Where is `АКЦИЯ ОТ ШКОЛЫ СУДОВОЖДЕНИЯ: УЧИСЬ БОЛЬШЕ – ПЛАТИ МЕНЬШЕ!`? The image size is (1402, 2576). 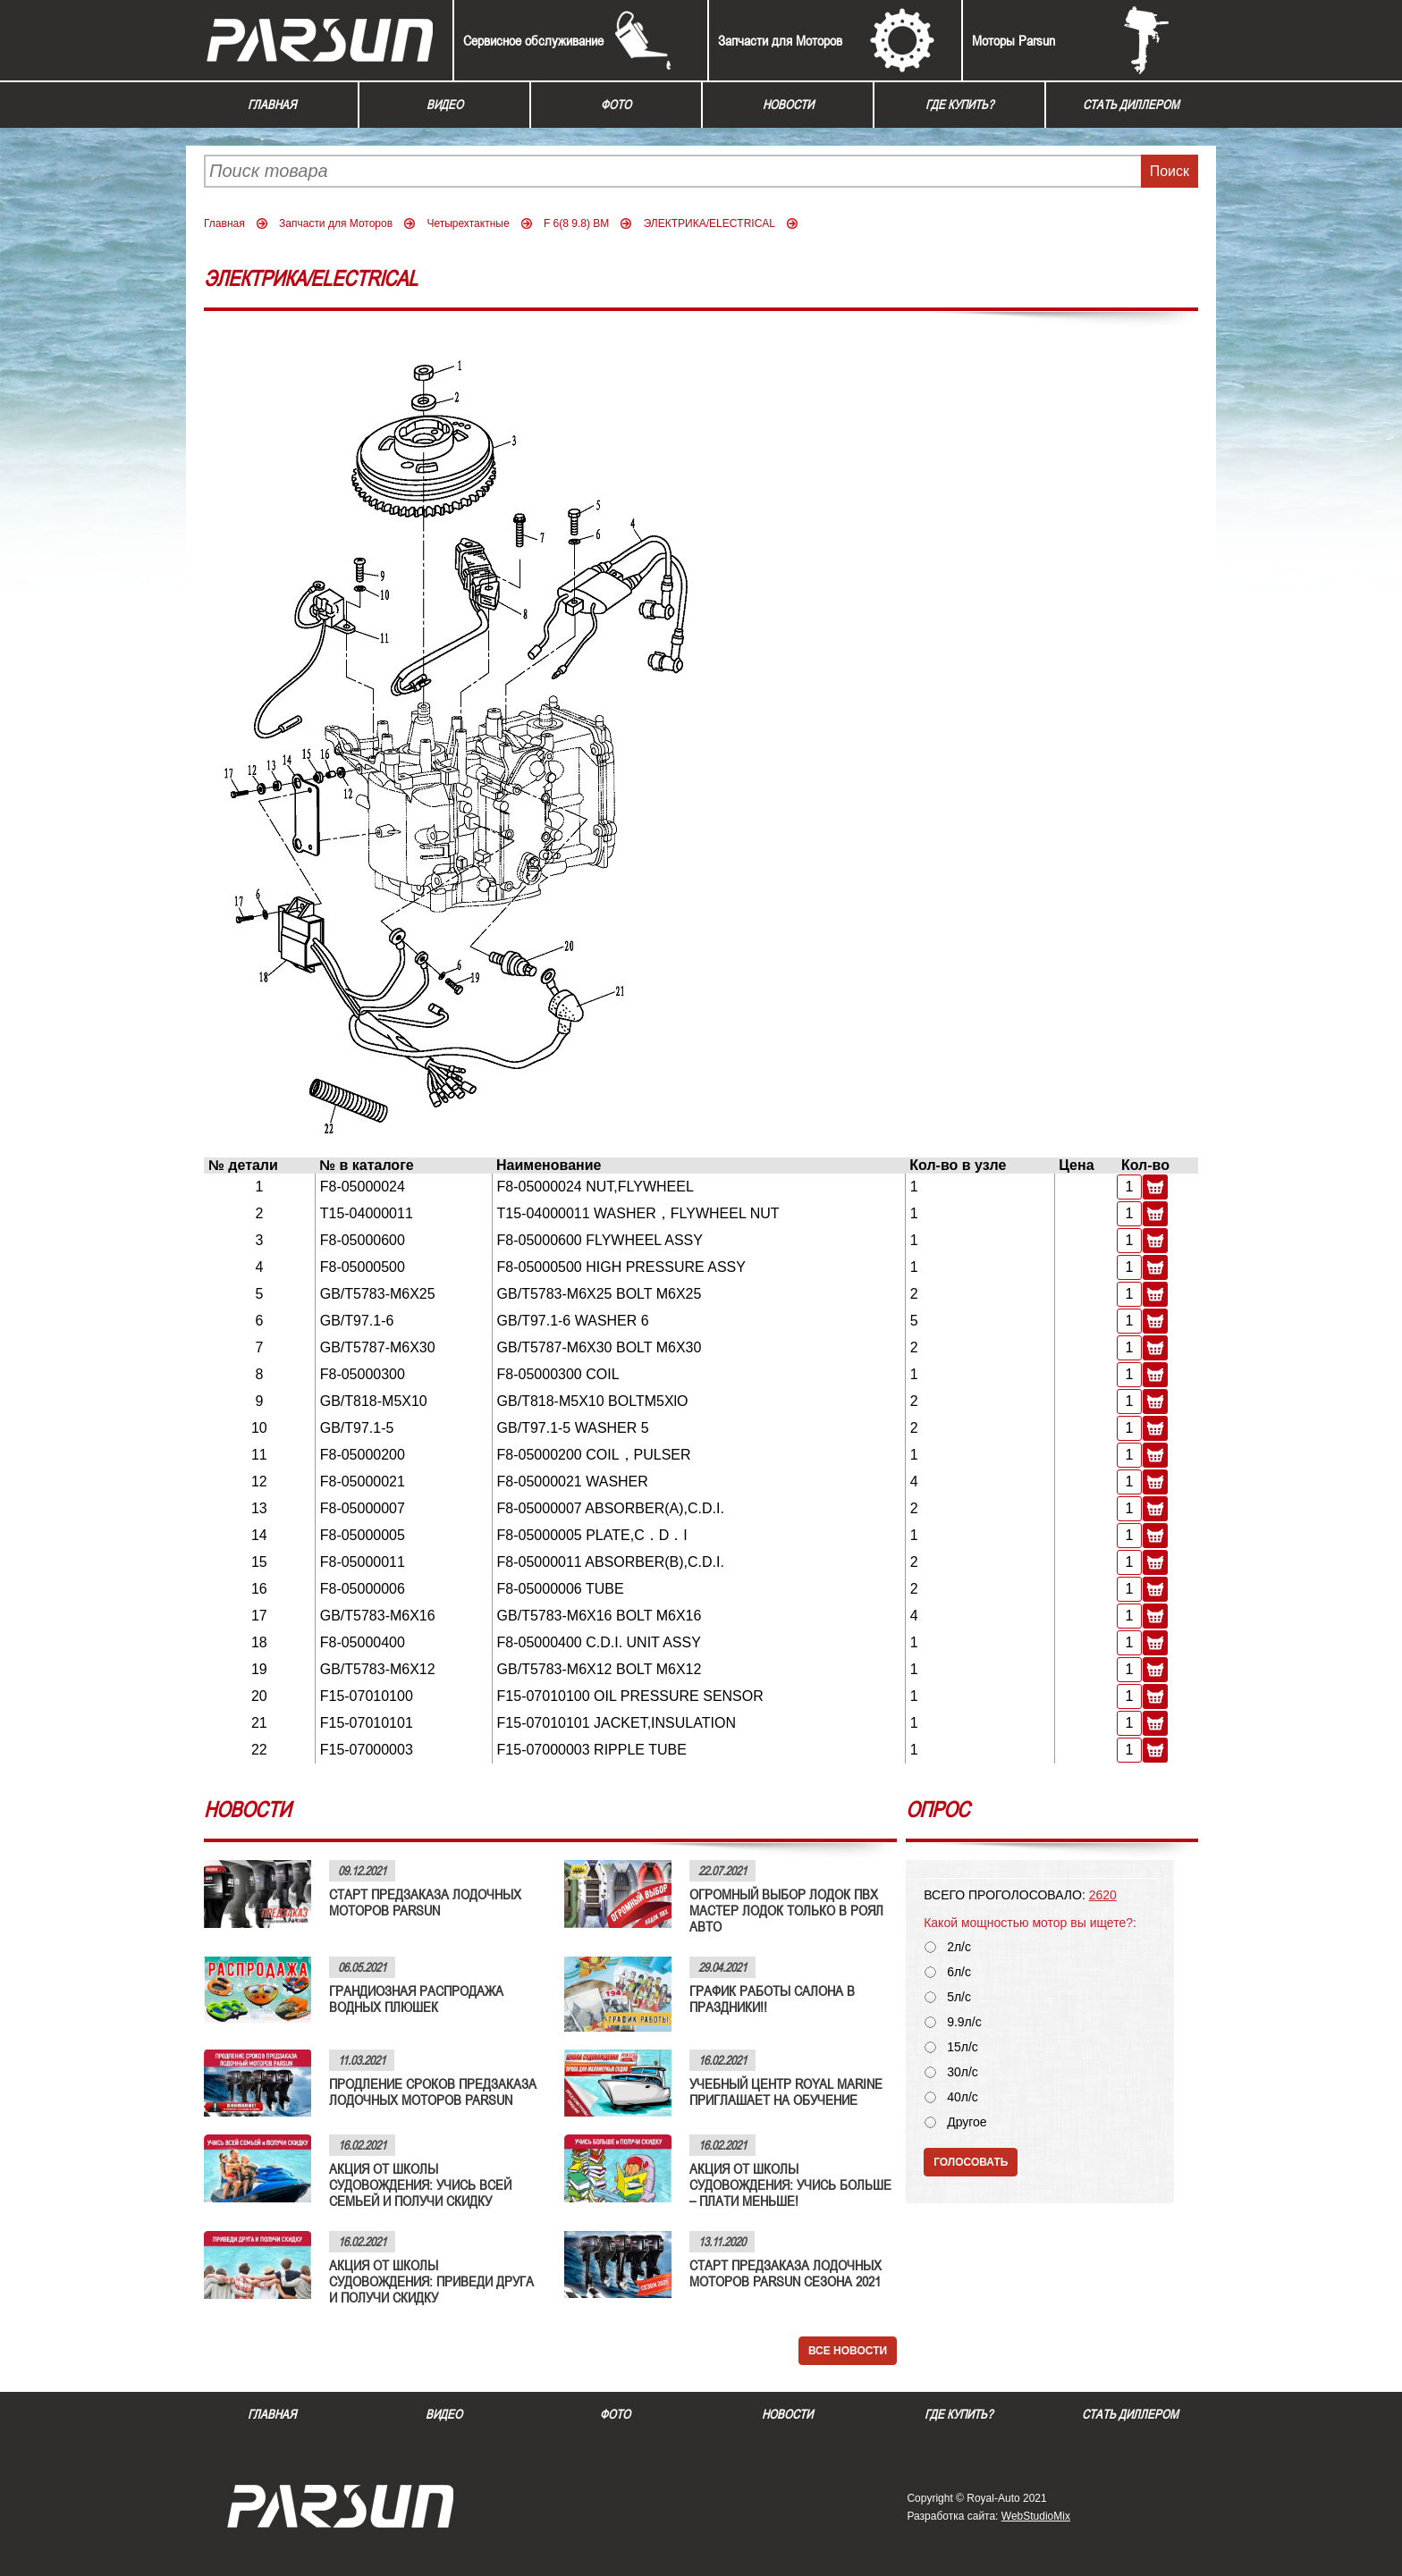 АКЦИЯ ОТ ШКОЛЫ СУДОВОЖДЕНИЯ: УЧИСЬ БОЛЬШЕ – ПЛАТИ МЕНЬШЕ! is located at coordinates (790, 2184).